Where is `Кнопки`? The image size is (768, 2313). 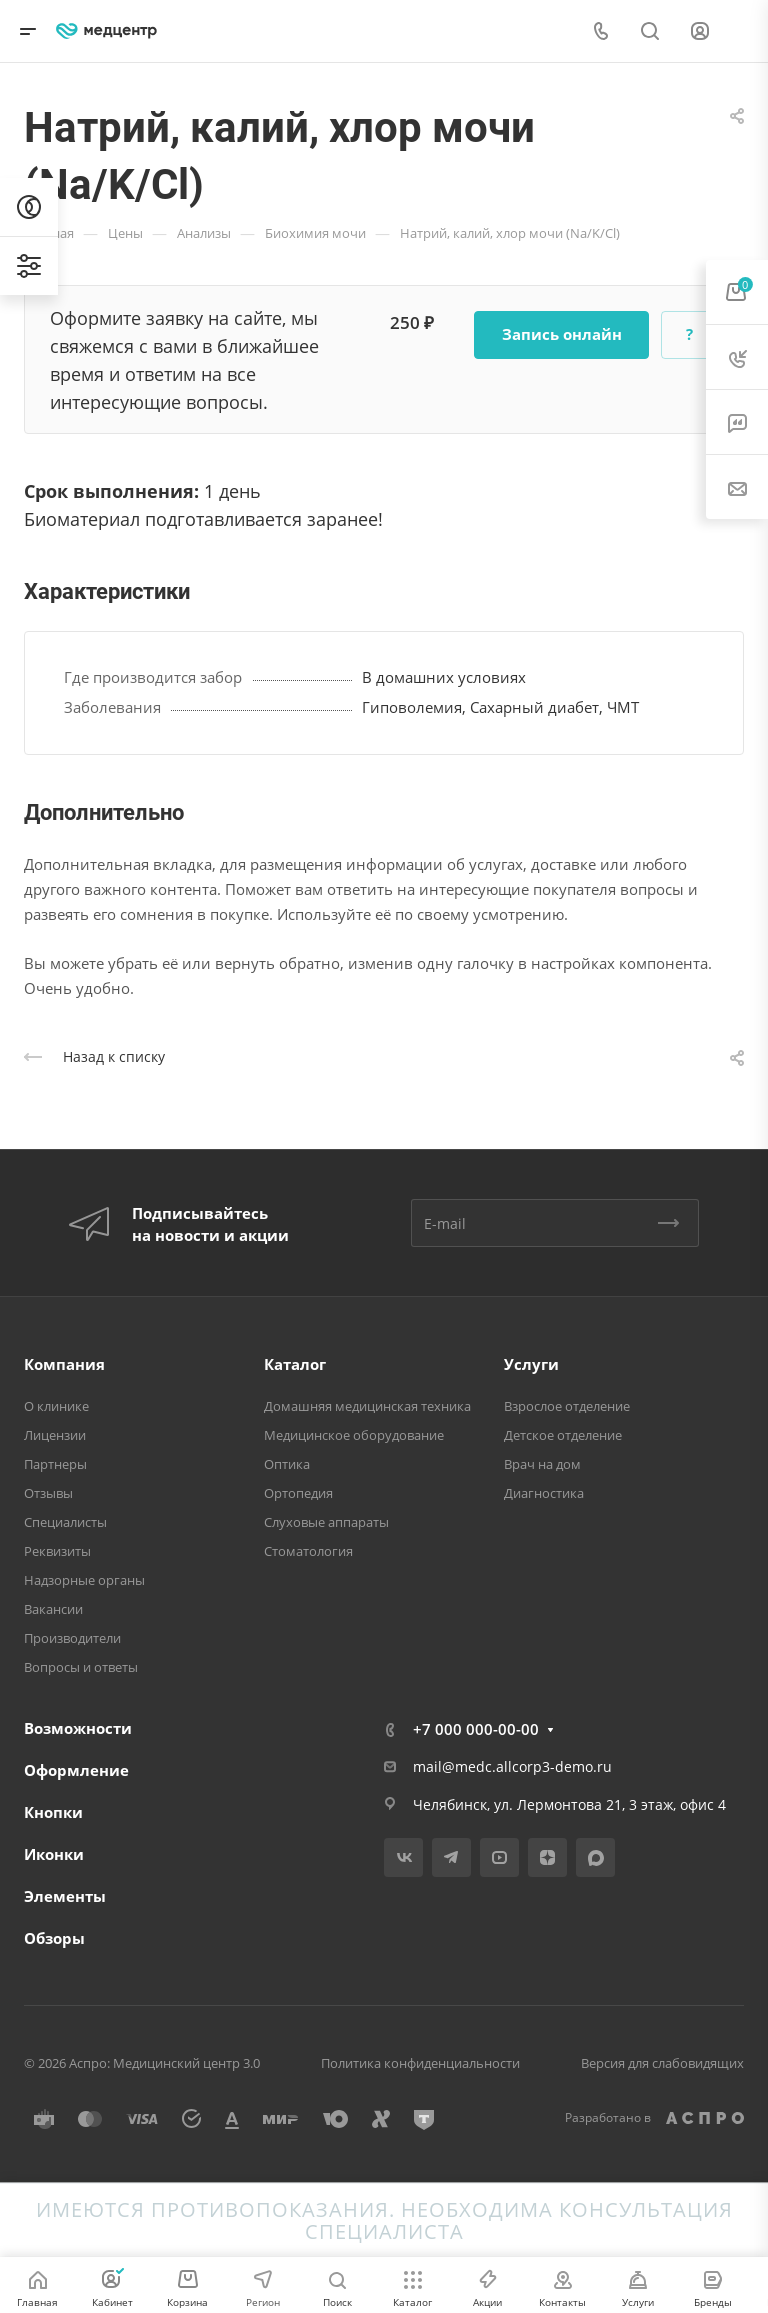 Кнопки is located at coordinates (53, 1812).